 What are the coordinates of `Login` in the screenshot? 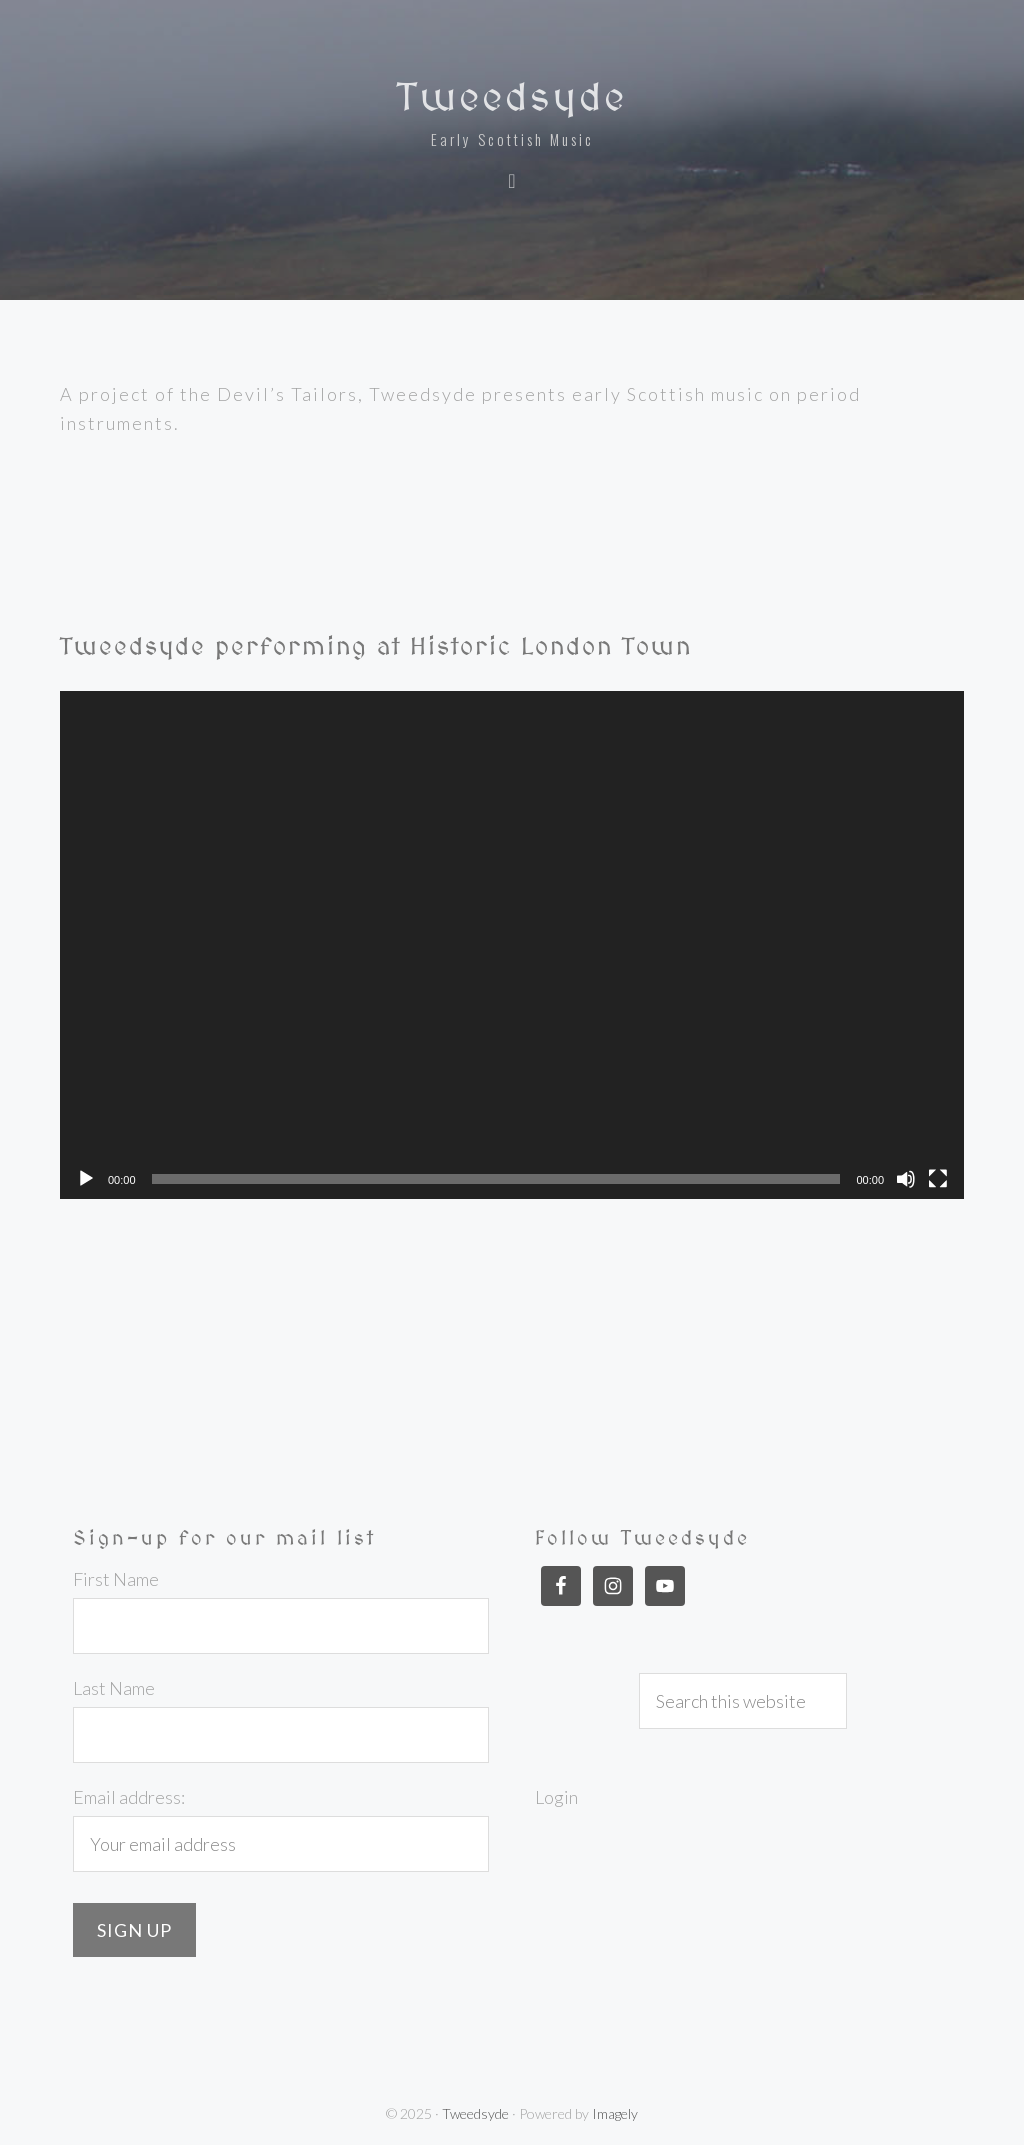 It's located at (556, 1797).